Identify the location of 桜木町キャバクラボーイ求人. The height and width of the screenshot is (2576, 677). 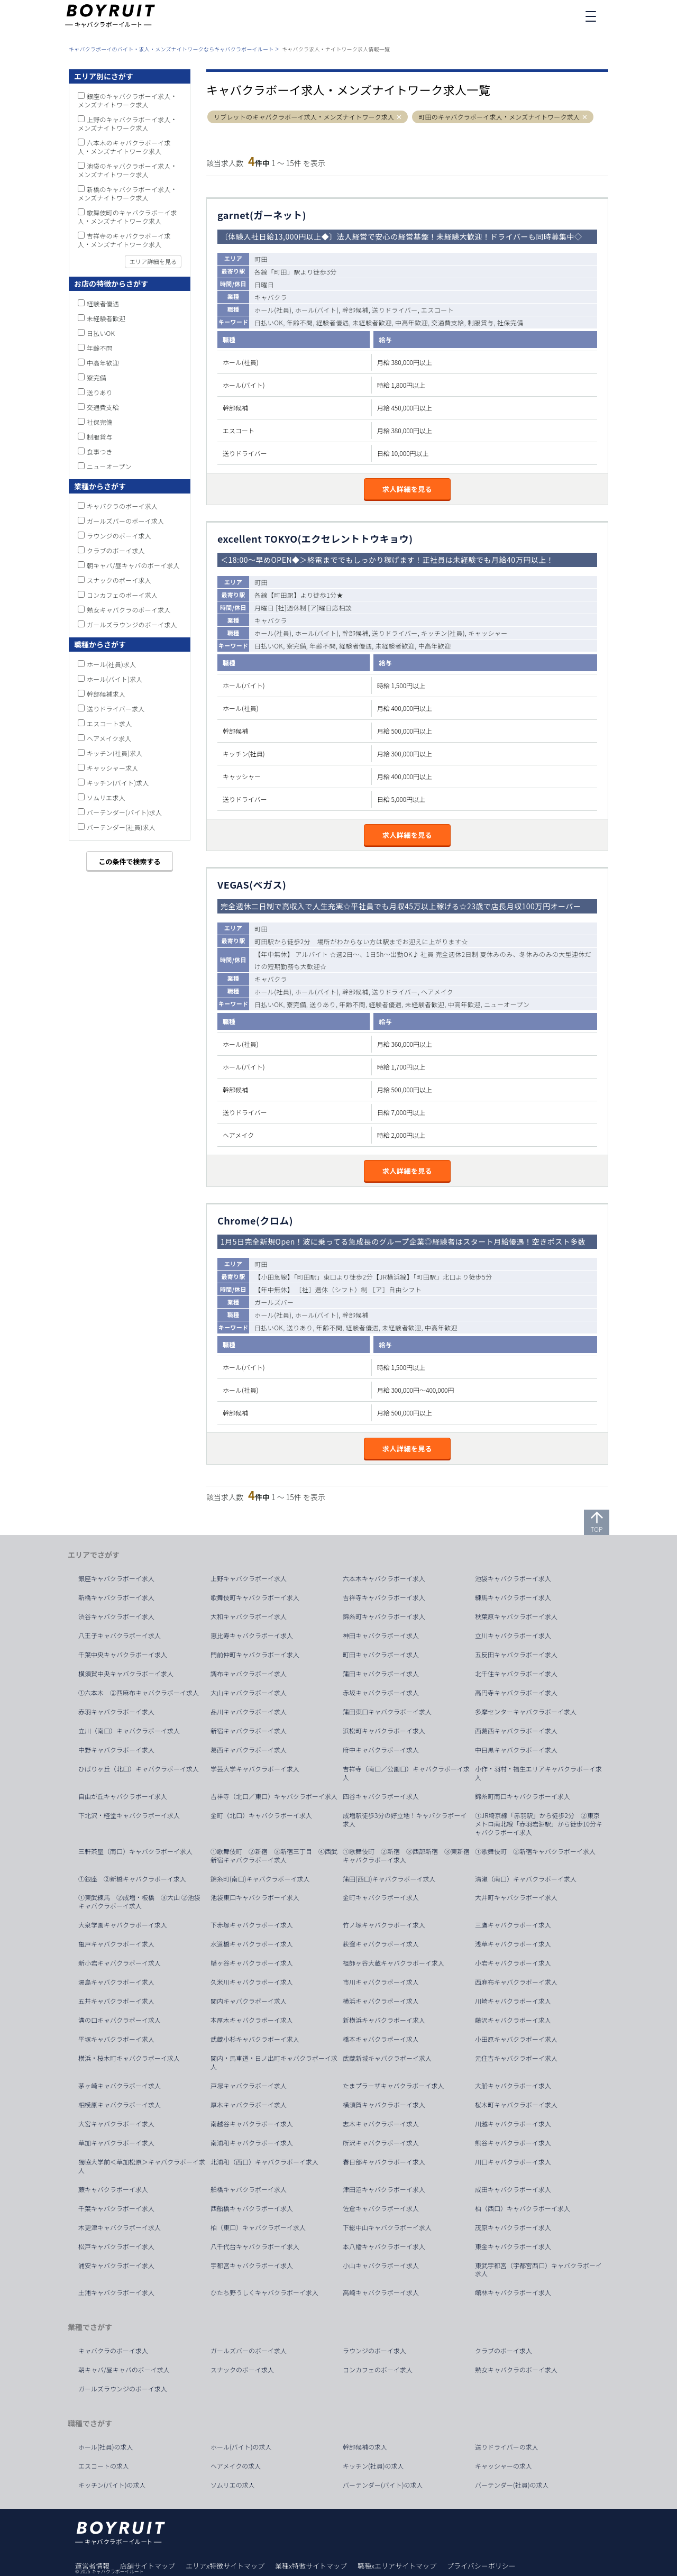
(516, 2104).